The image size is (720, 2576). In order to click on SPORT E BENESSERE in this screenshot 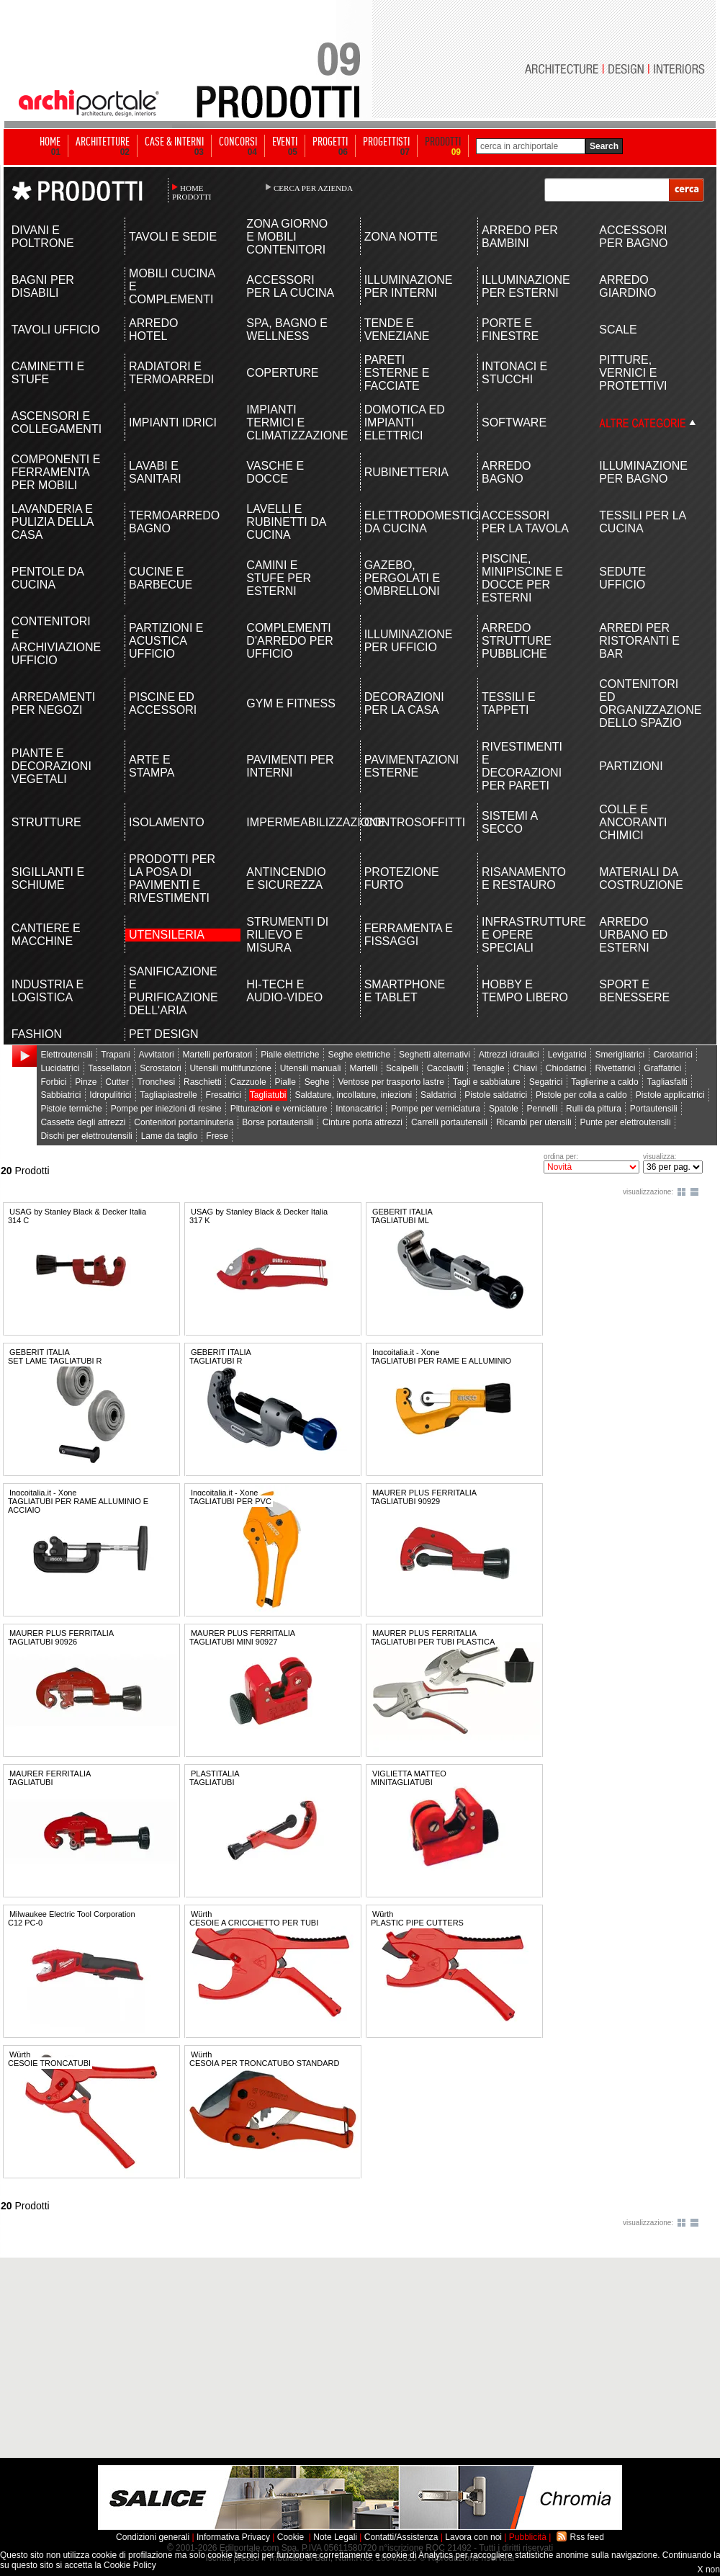, I will do `click(634, 990)`.